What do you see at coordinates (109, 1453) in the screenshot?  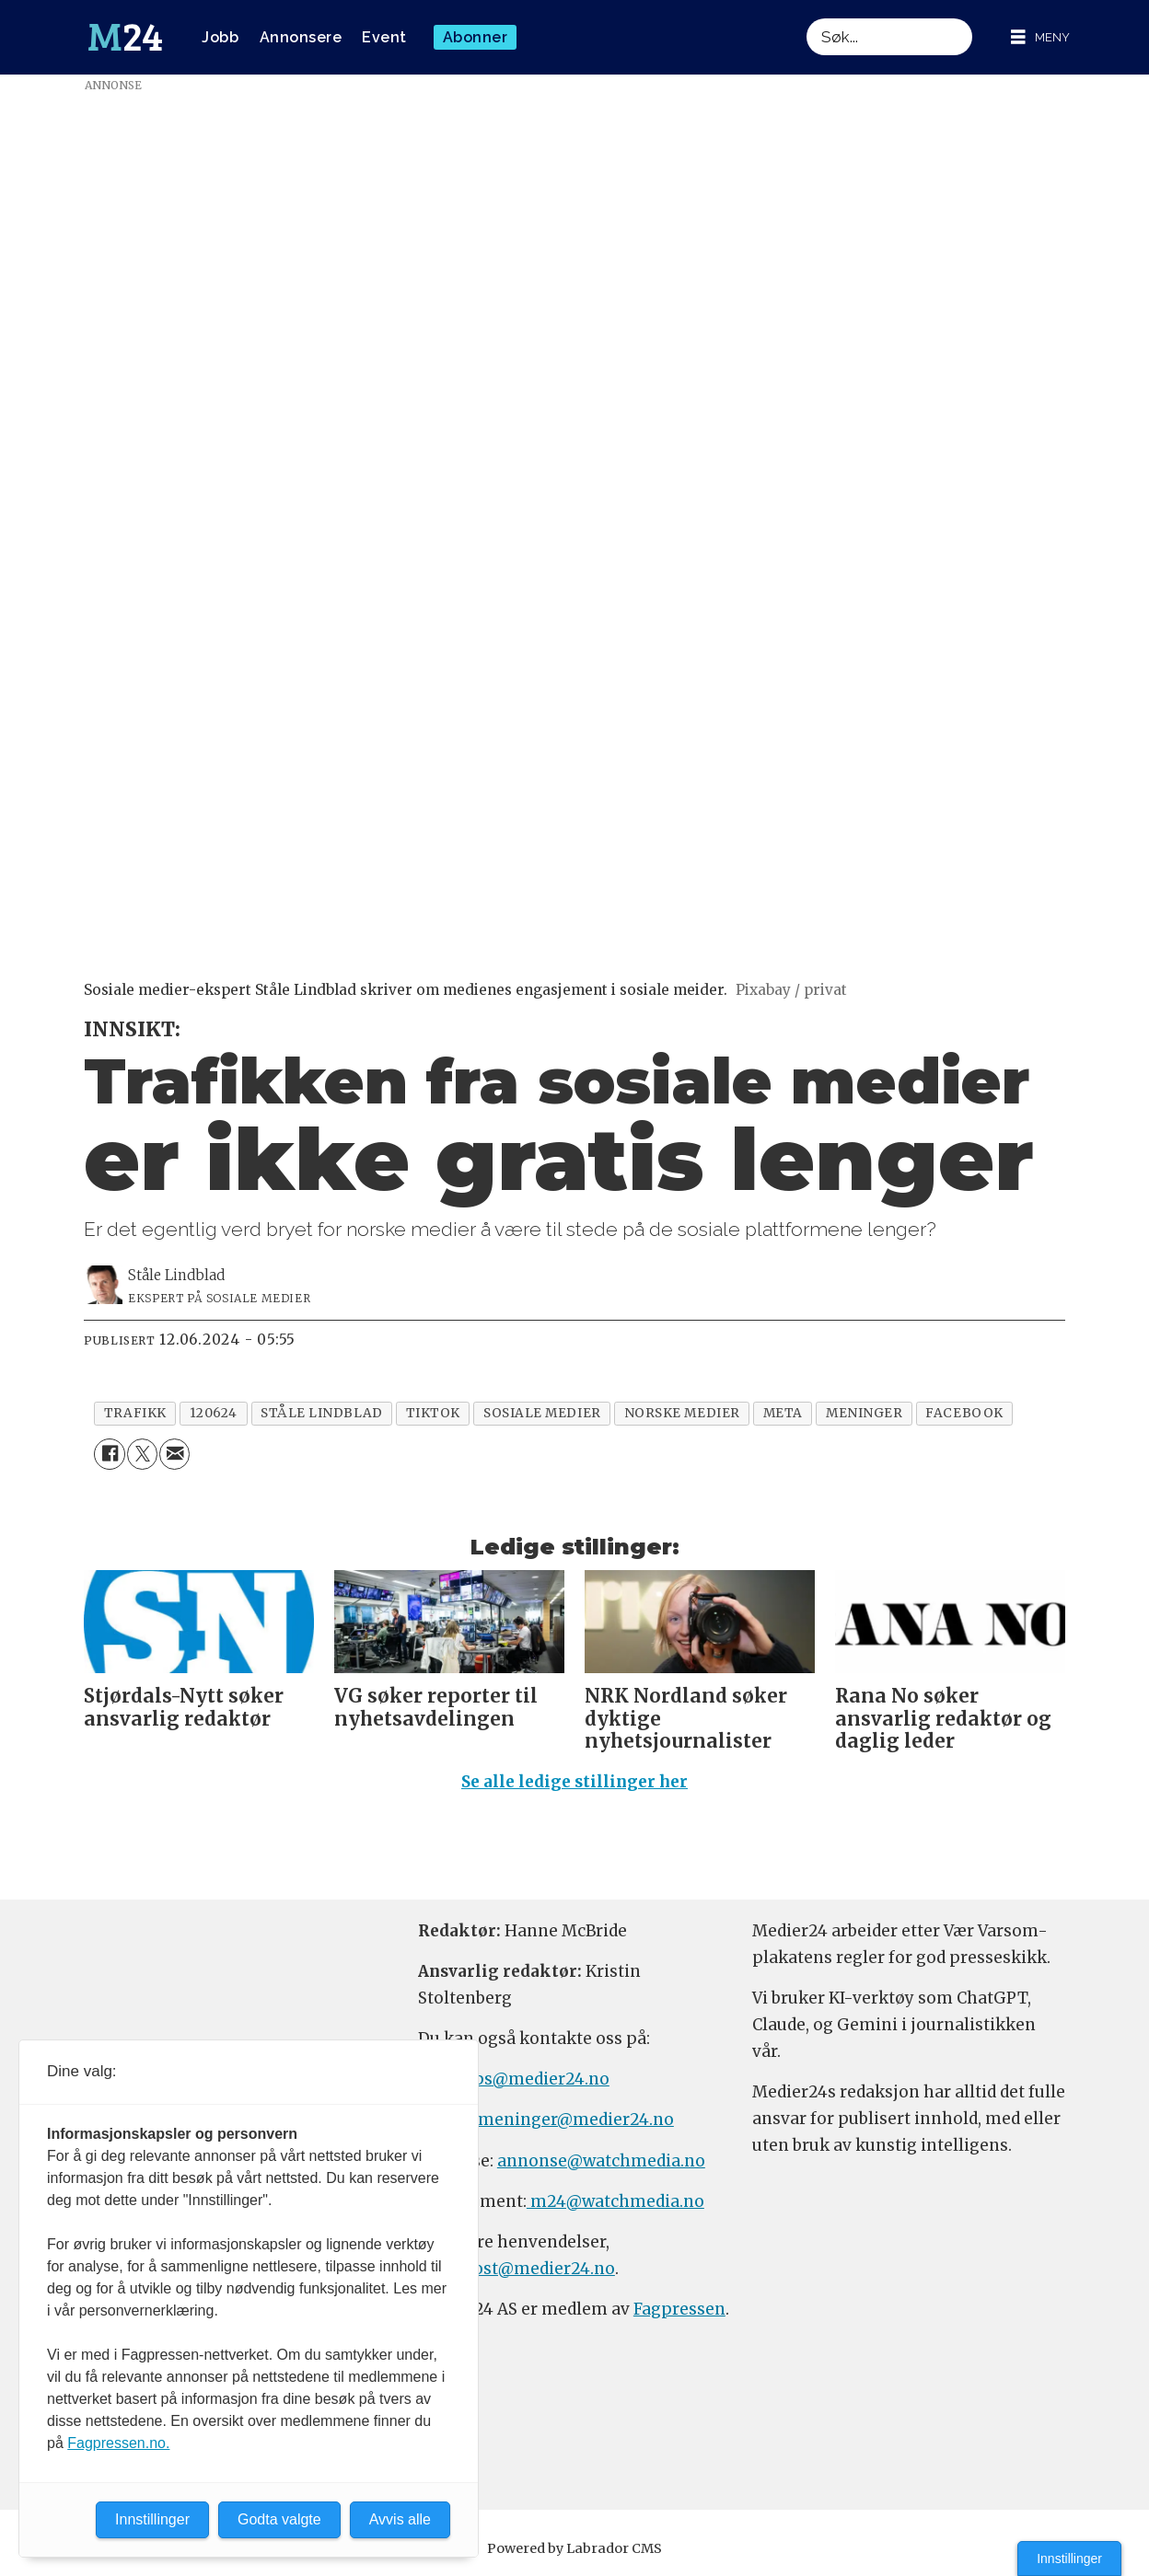 I see `[Del på Facebook]` at bounding box center [109, 1453].